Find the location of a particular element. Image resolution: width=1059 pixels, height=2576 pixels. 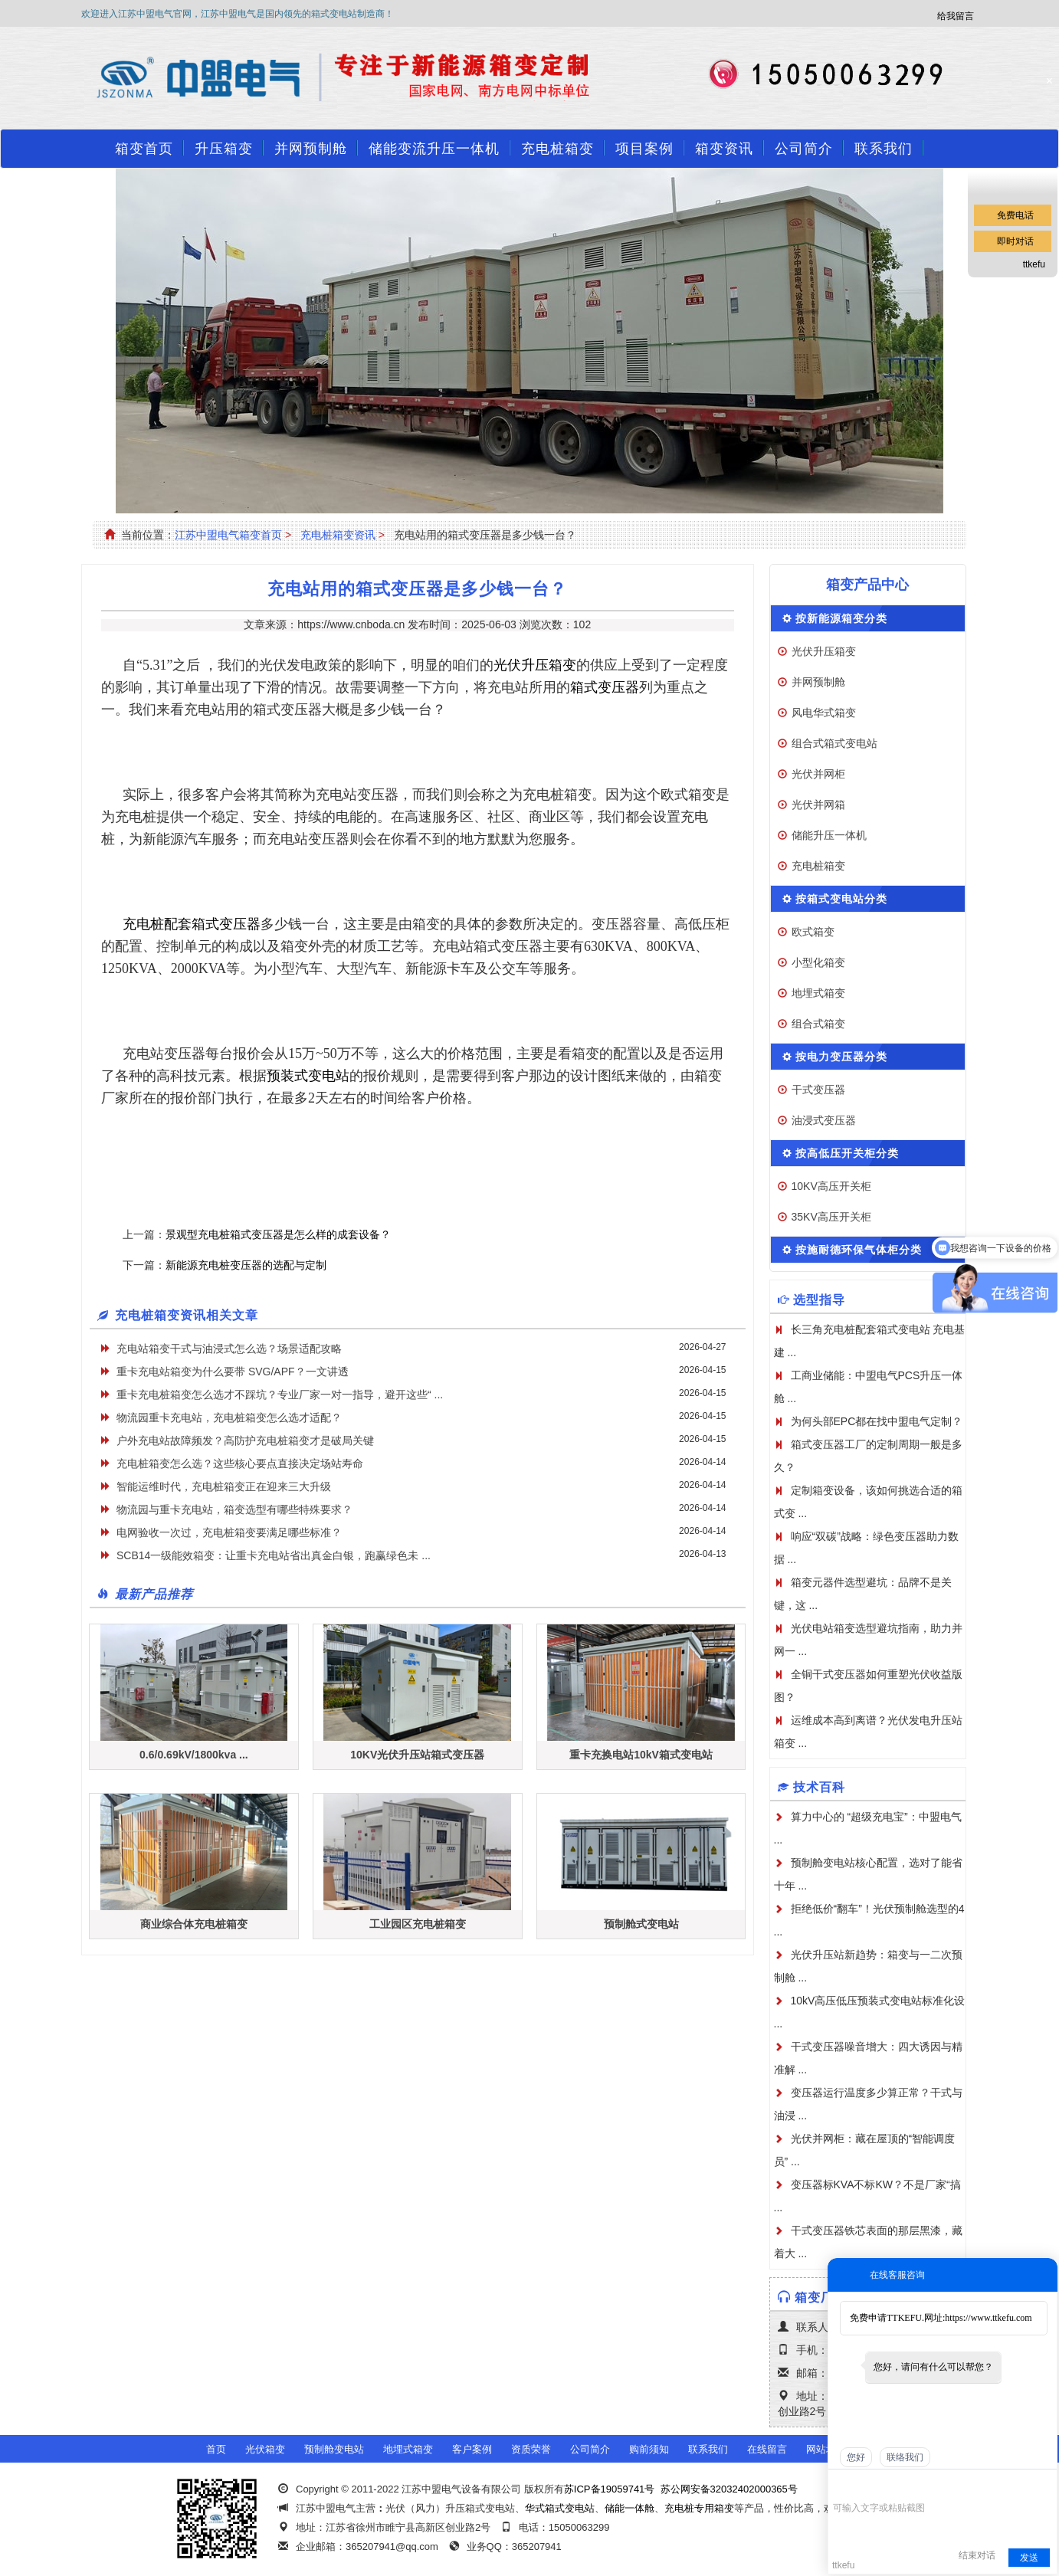

按高低压开关柜分类 is located at coordinates (847, 1153).